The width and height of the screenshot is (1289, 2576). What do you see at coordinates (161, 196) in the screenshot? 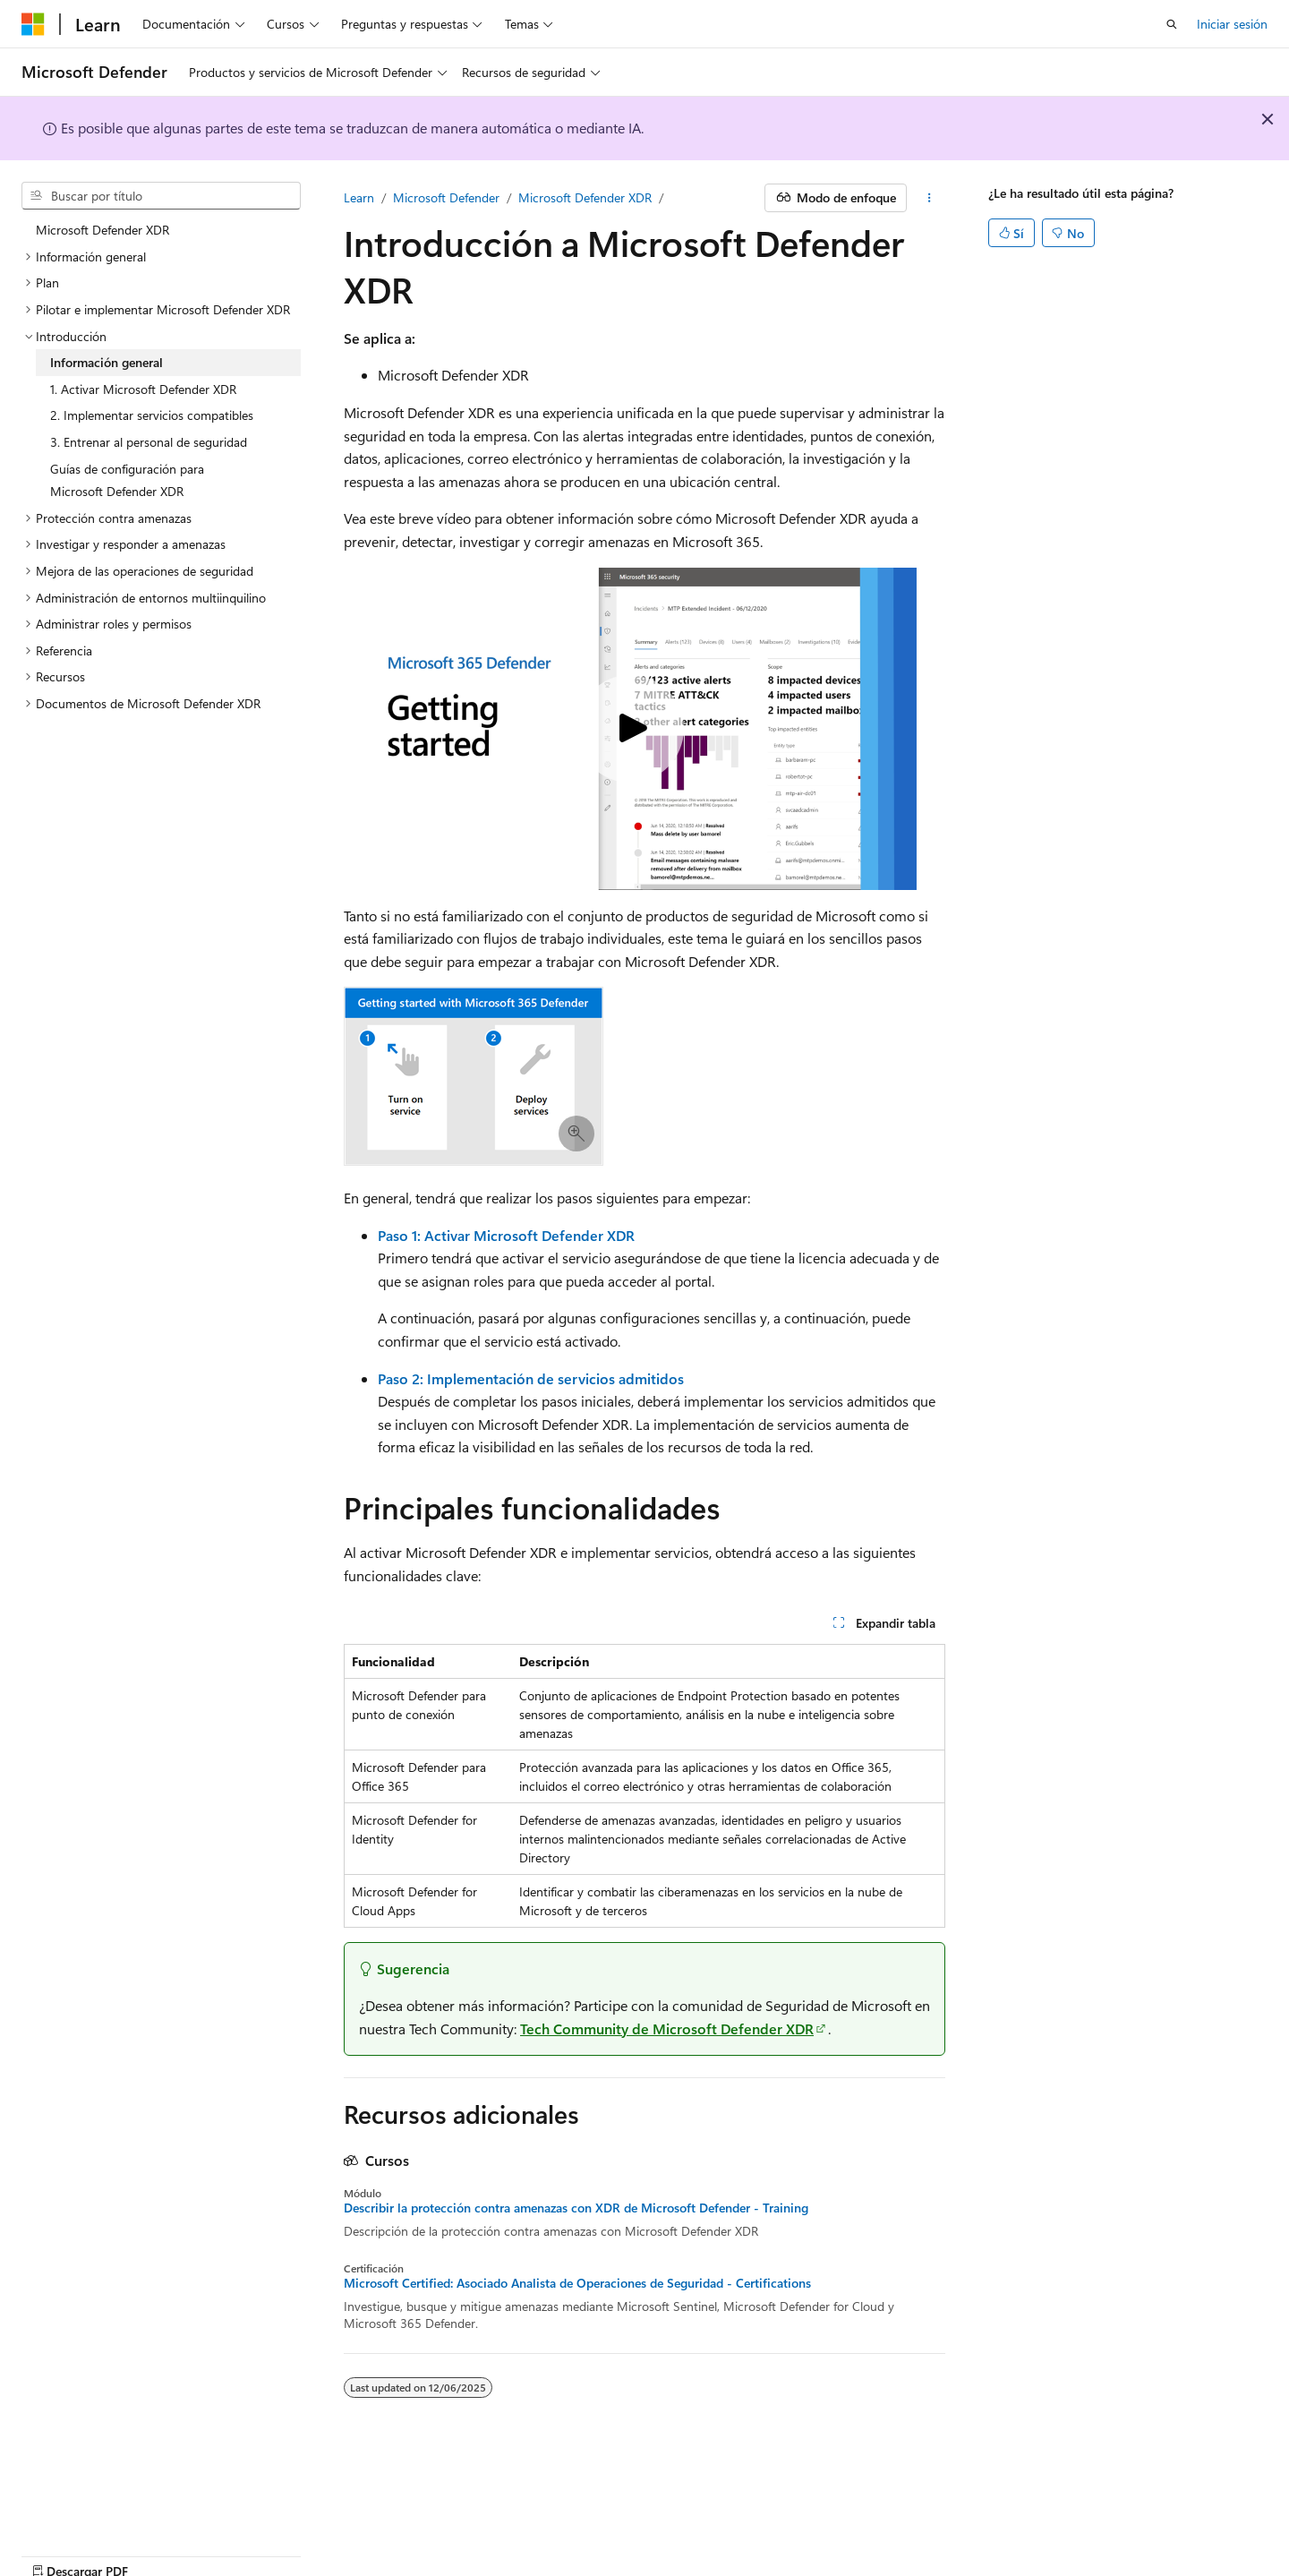
I see `[combobox]` at bounding box center [161, 196].